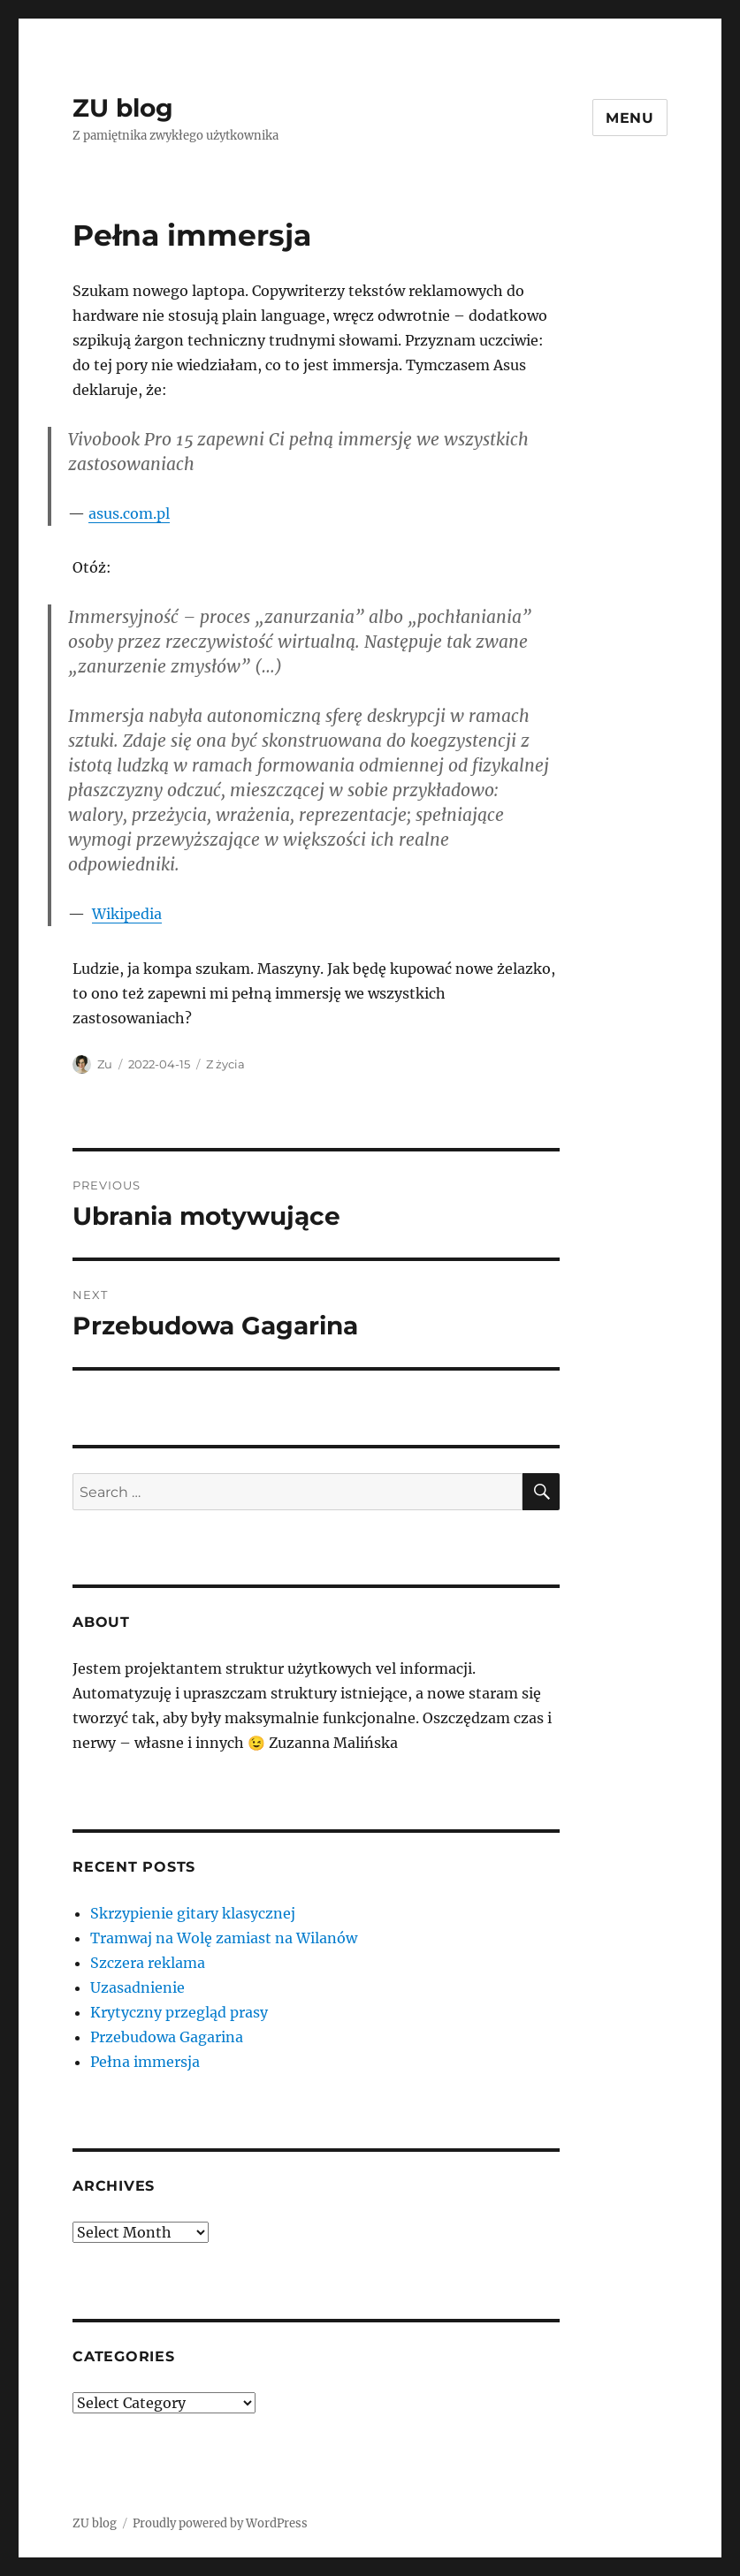 This screenshot has height=2576, width=740. Describe the element at coordinates (147, 1963) in the screenshot. I see `Szczera reklama` at that location.